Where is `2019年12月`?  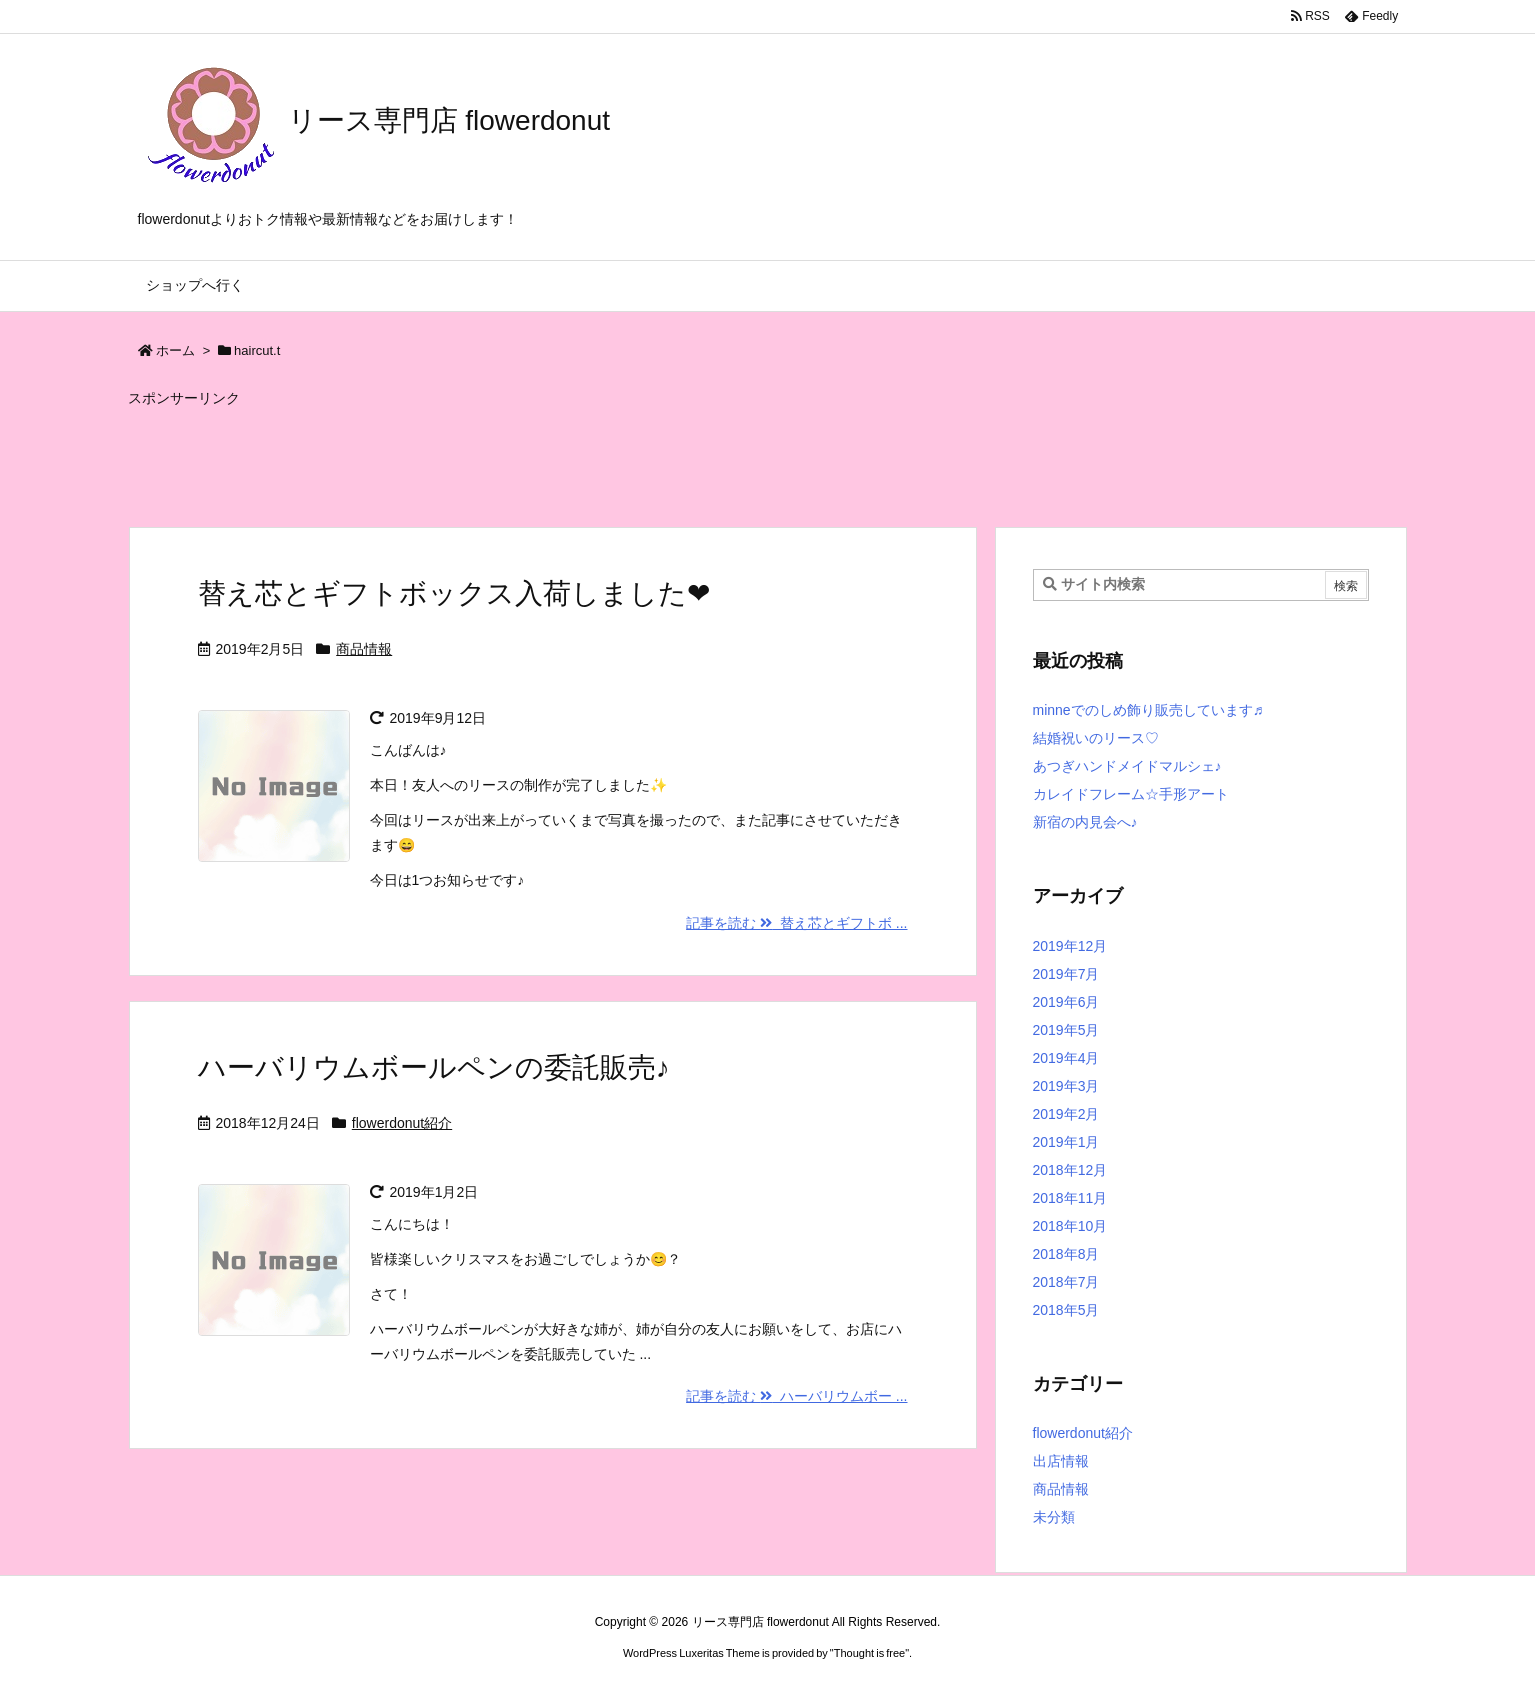 2019年12月 is located at coordinates (1070, 946).